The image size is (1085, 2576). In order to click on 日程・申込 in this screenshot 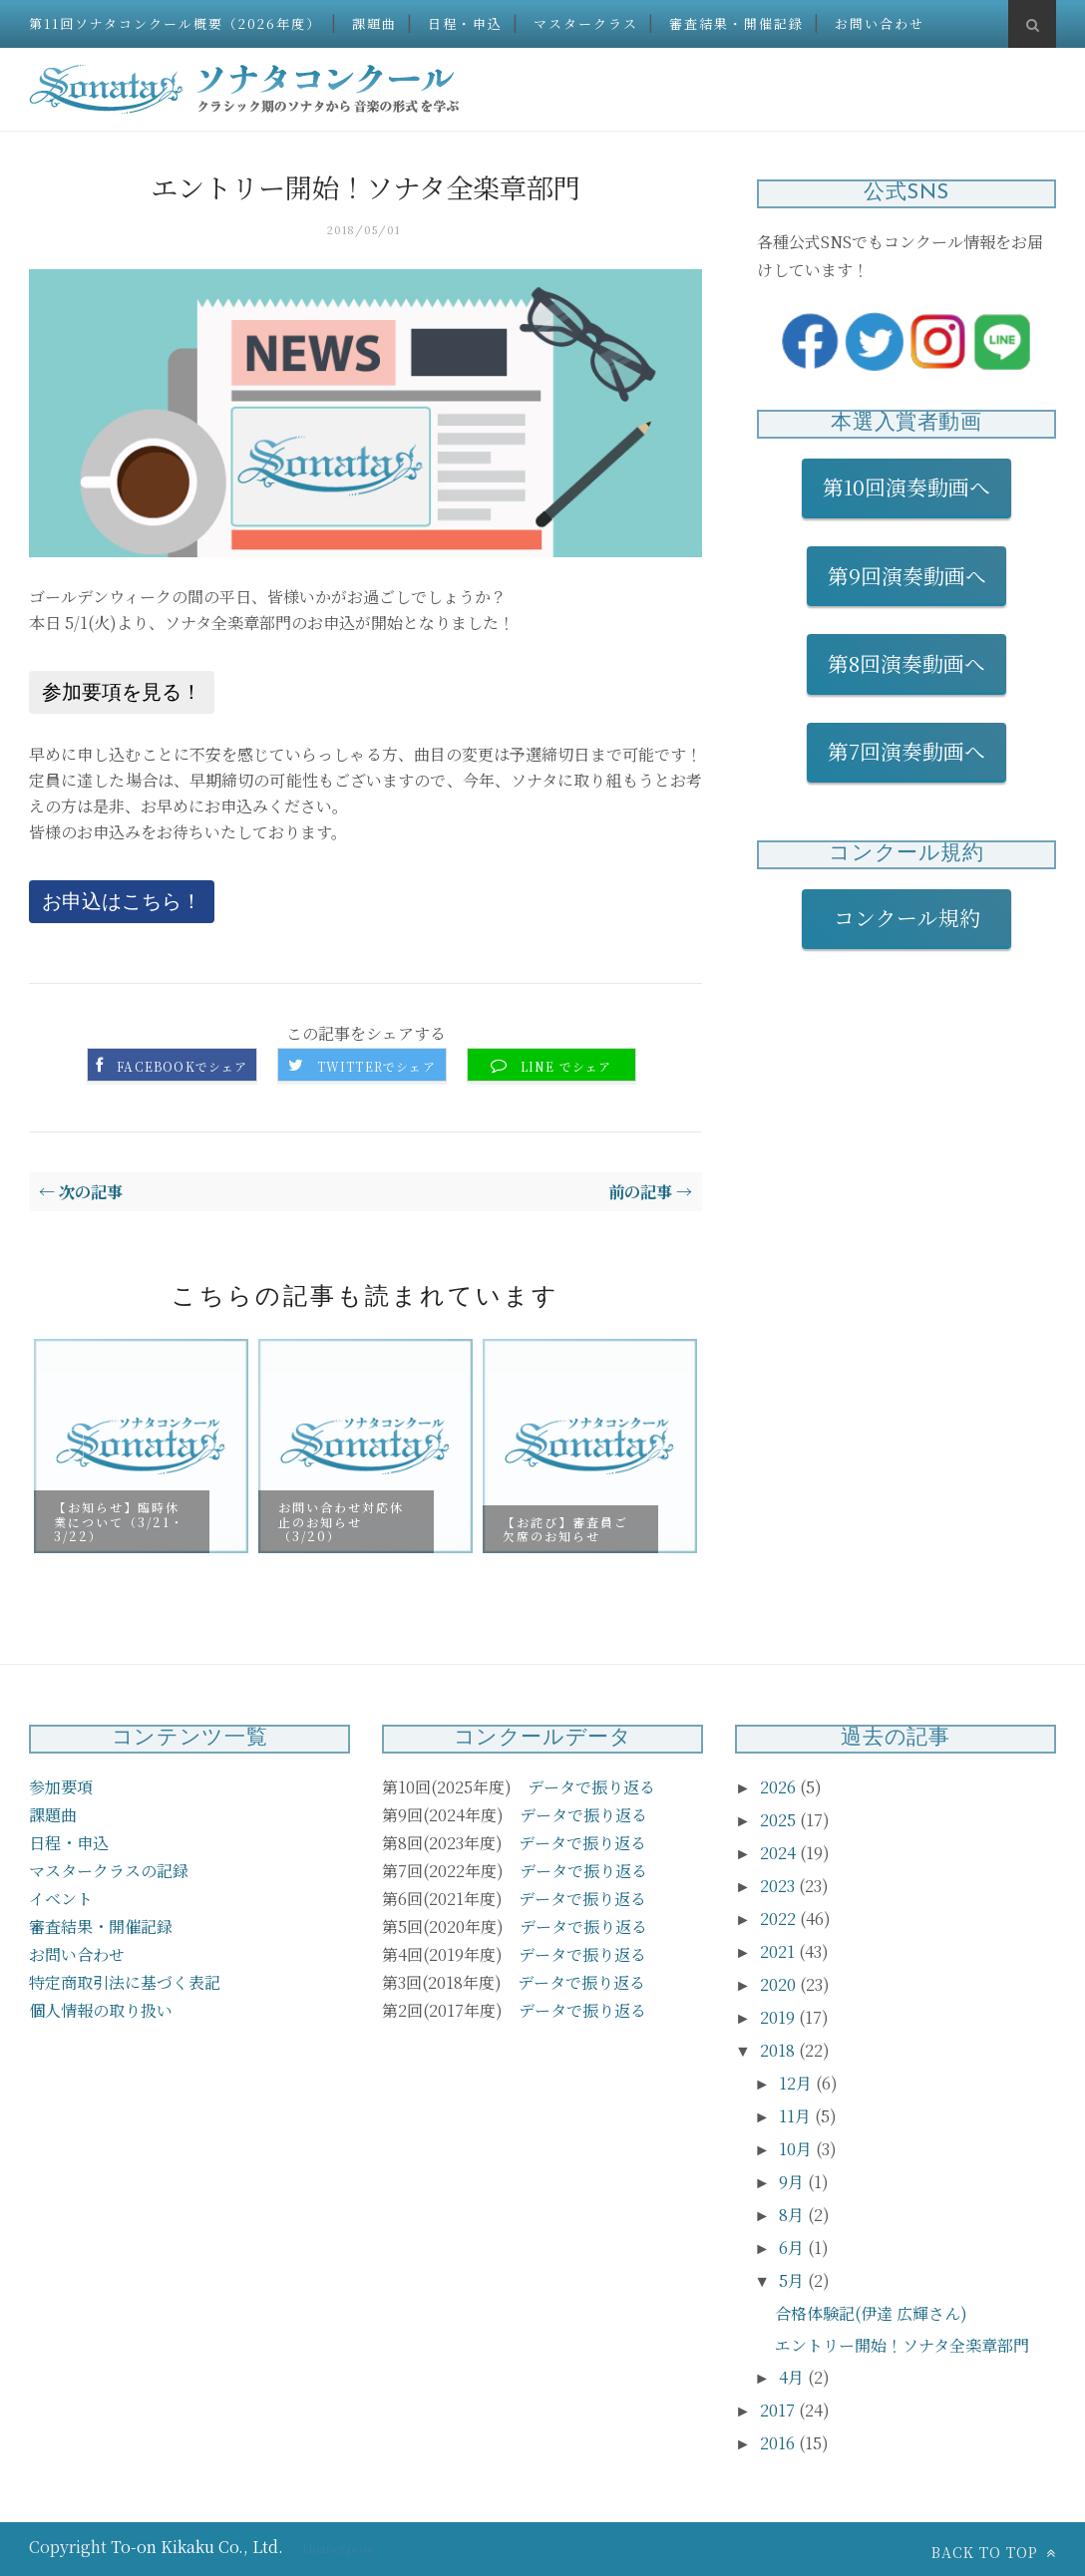, I will do `click(465, 23)`.